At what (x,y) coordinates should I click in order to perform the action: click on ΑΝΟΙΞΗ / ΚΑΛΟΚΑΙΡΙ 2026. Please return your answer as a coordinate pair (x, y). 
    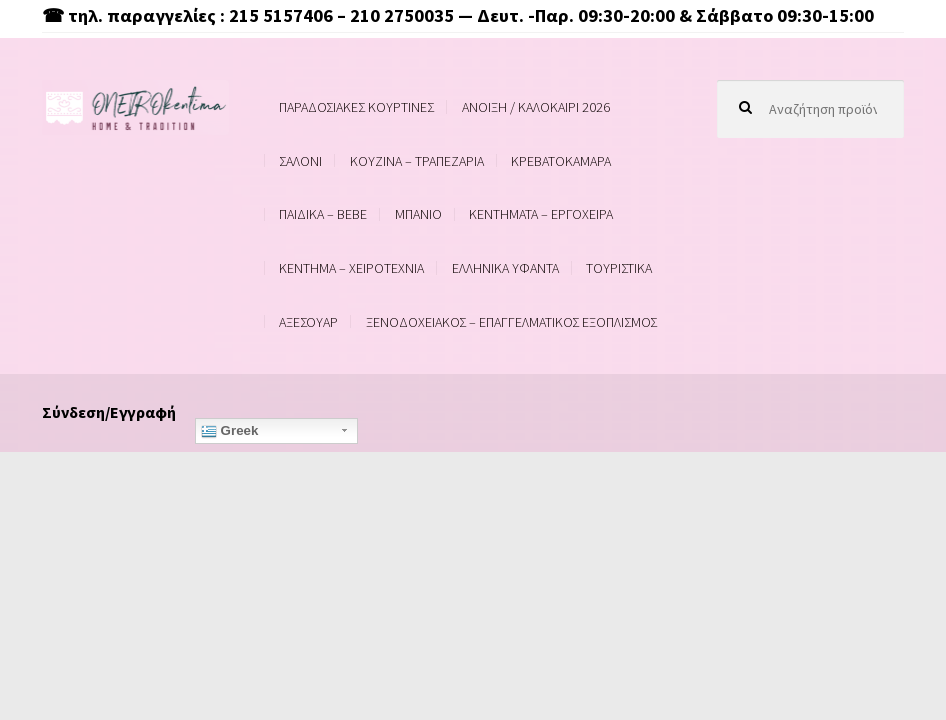
    Looking at the image, I should click on (536, 107).